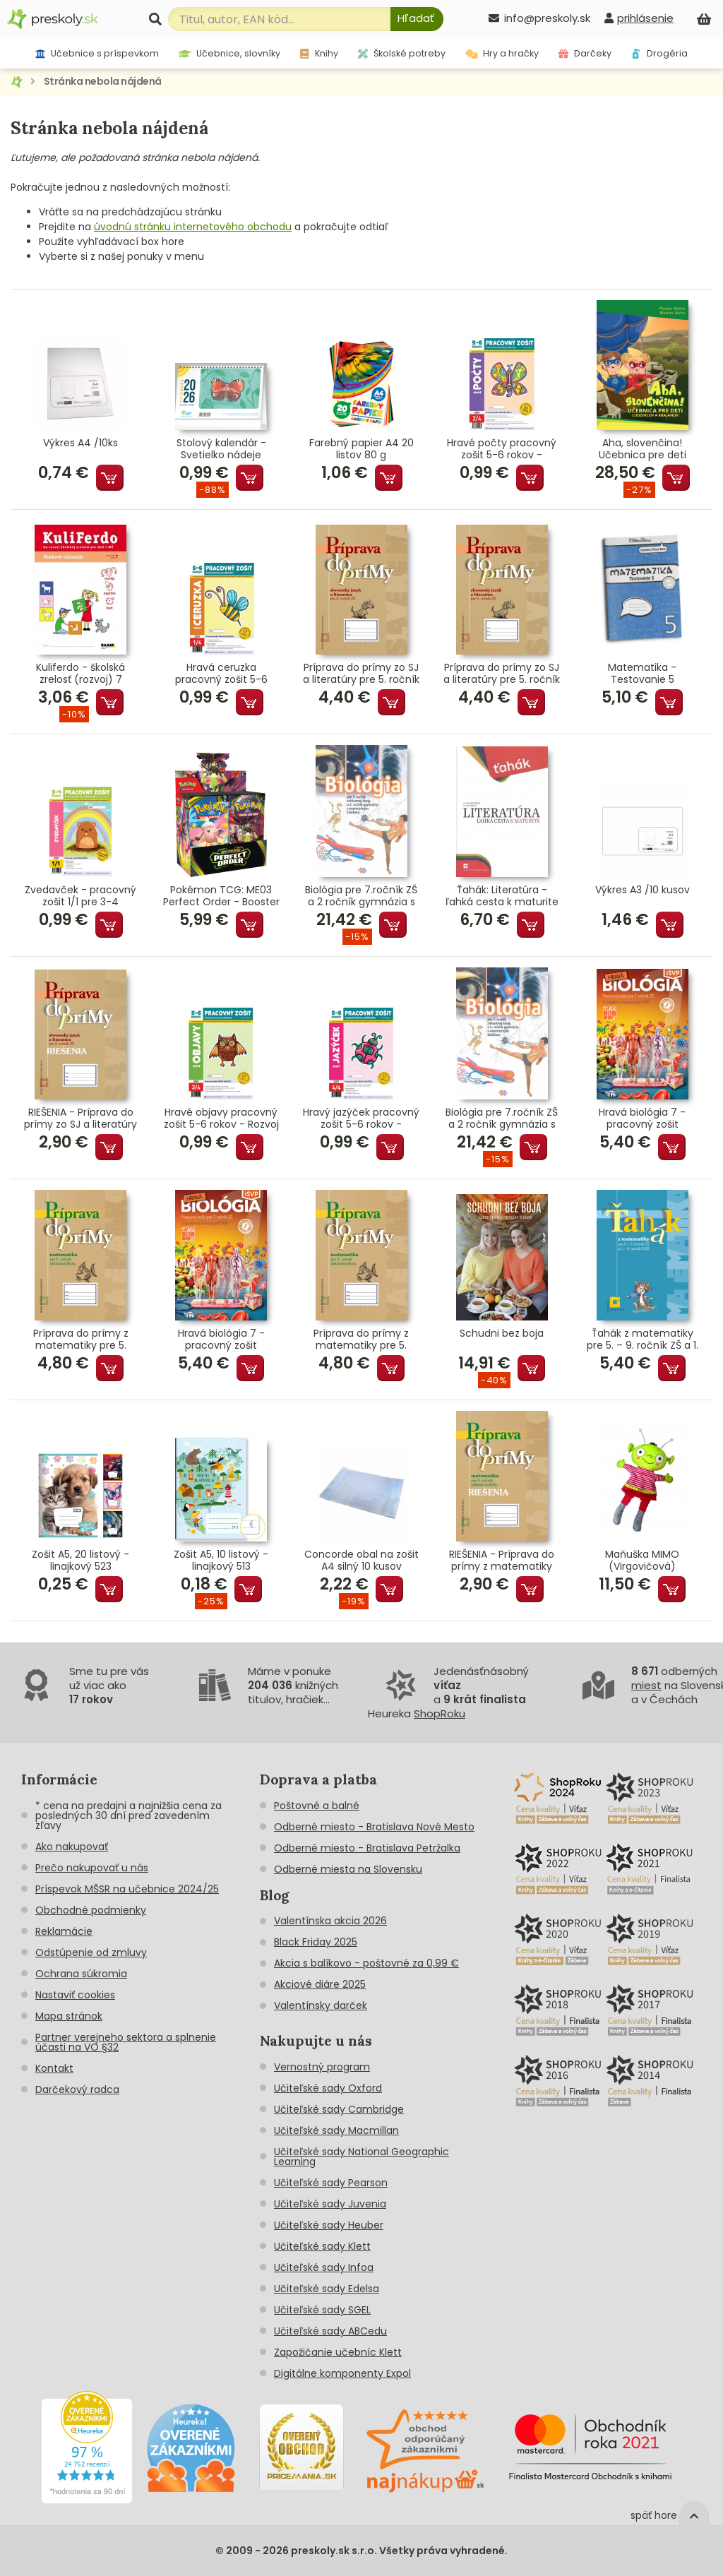 The image size is (723, 2576). Describe the element at coordinates (320, 1984) in the screenshot. I see `Akciové diáre 2025` at that location.